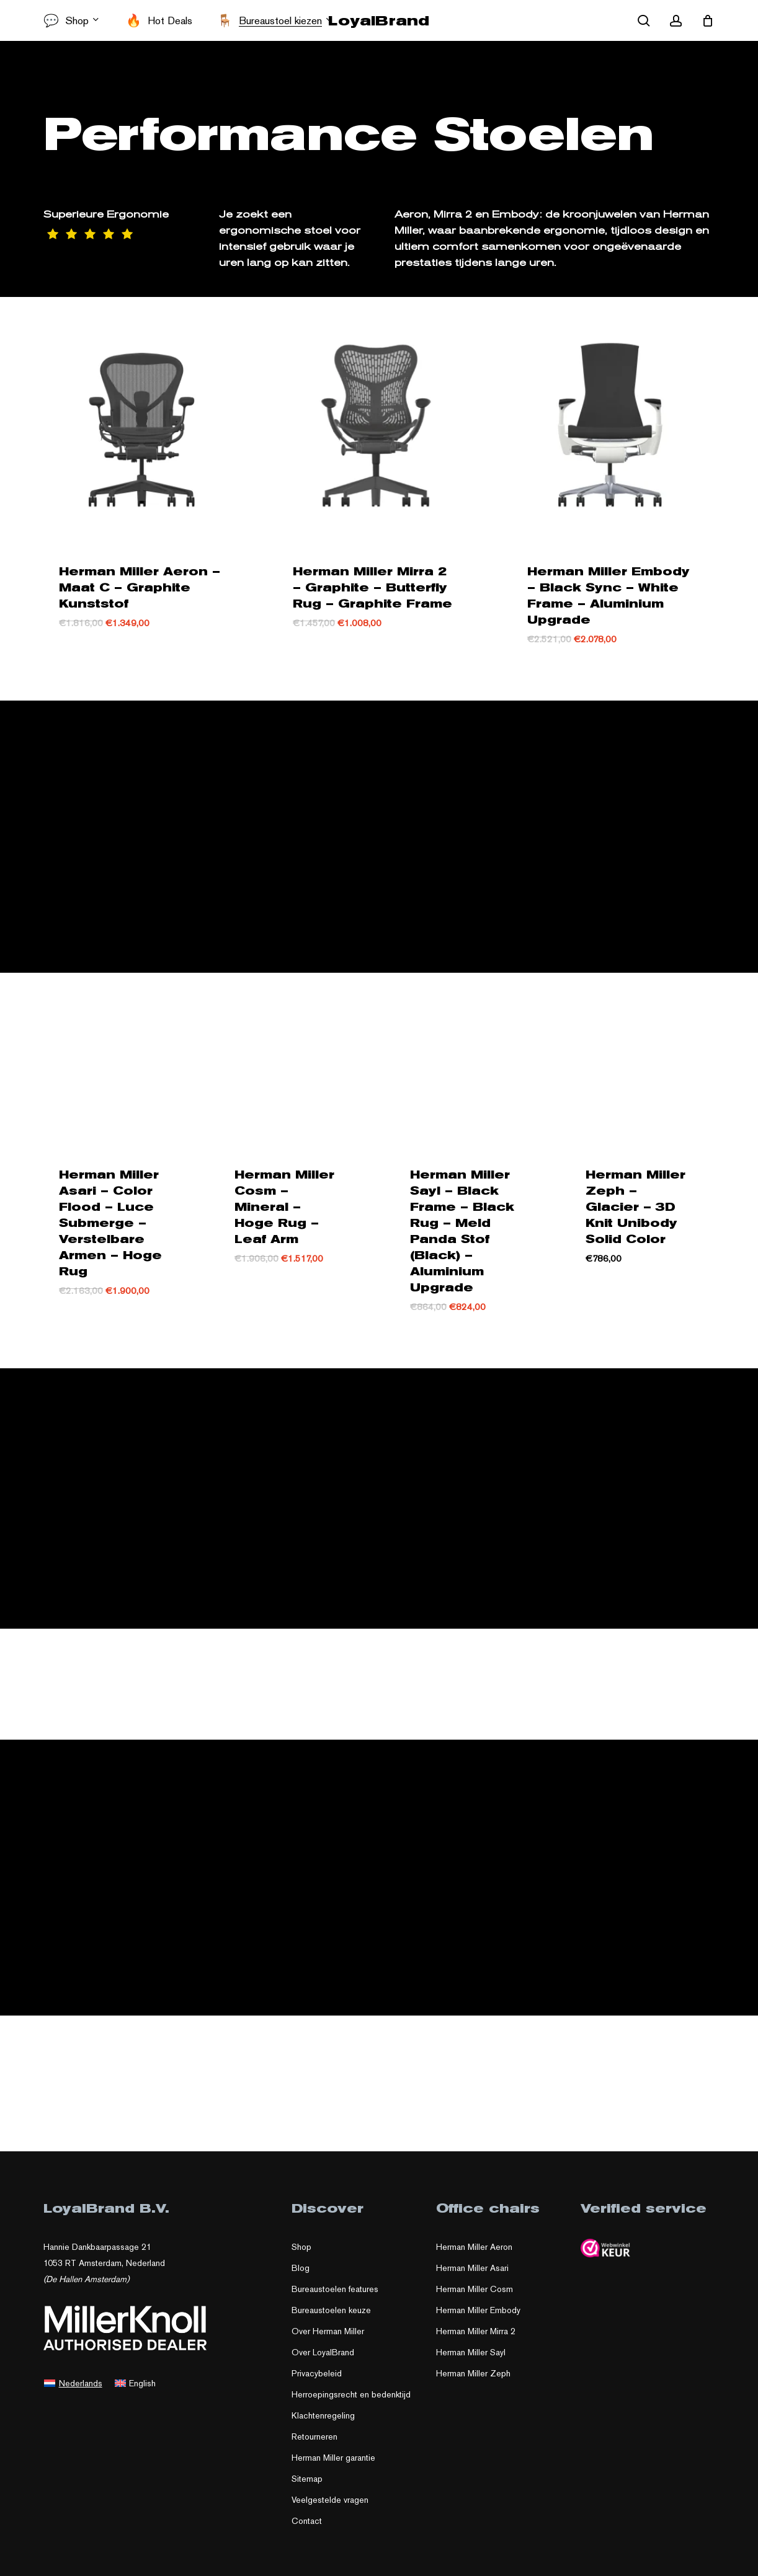 This screenshot has width=758, height=2576. I want to click on Klachtenregeling, so click(323, 2422).